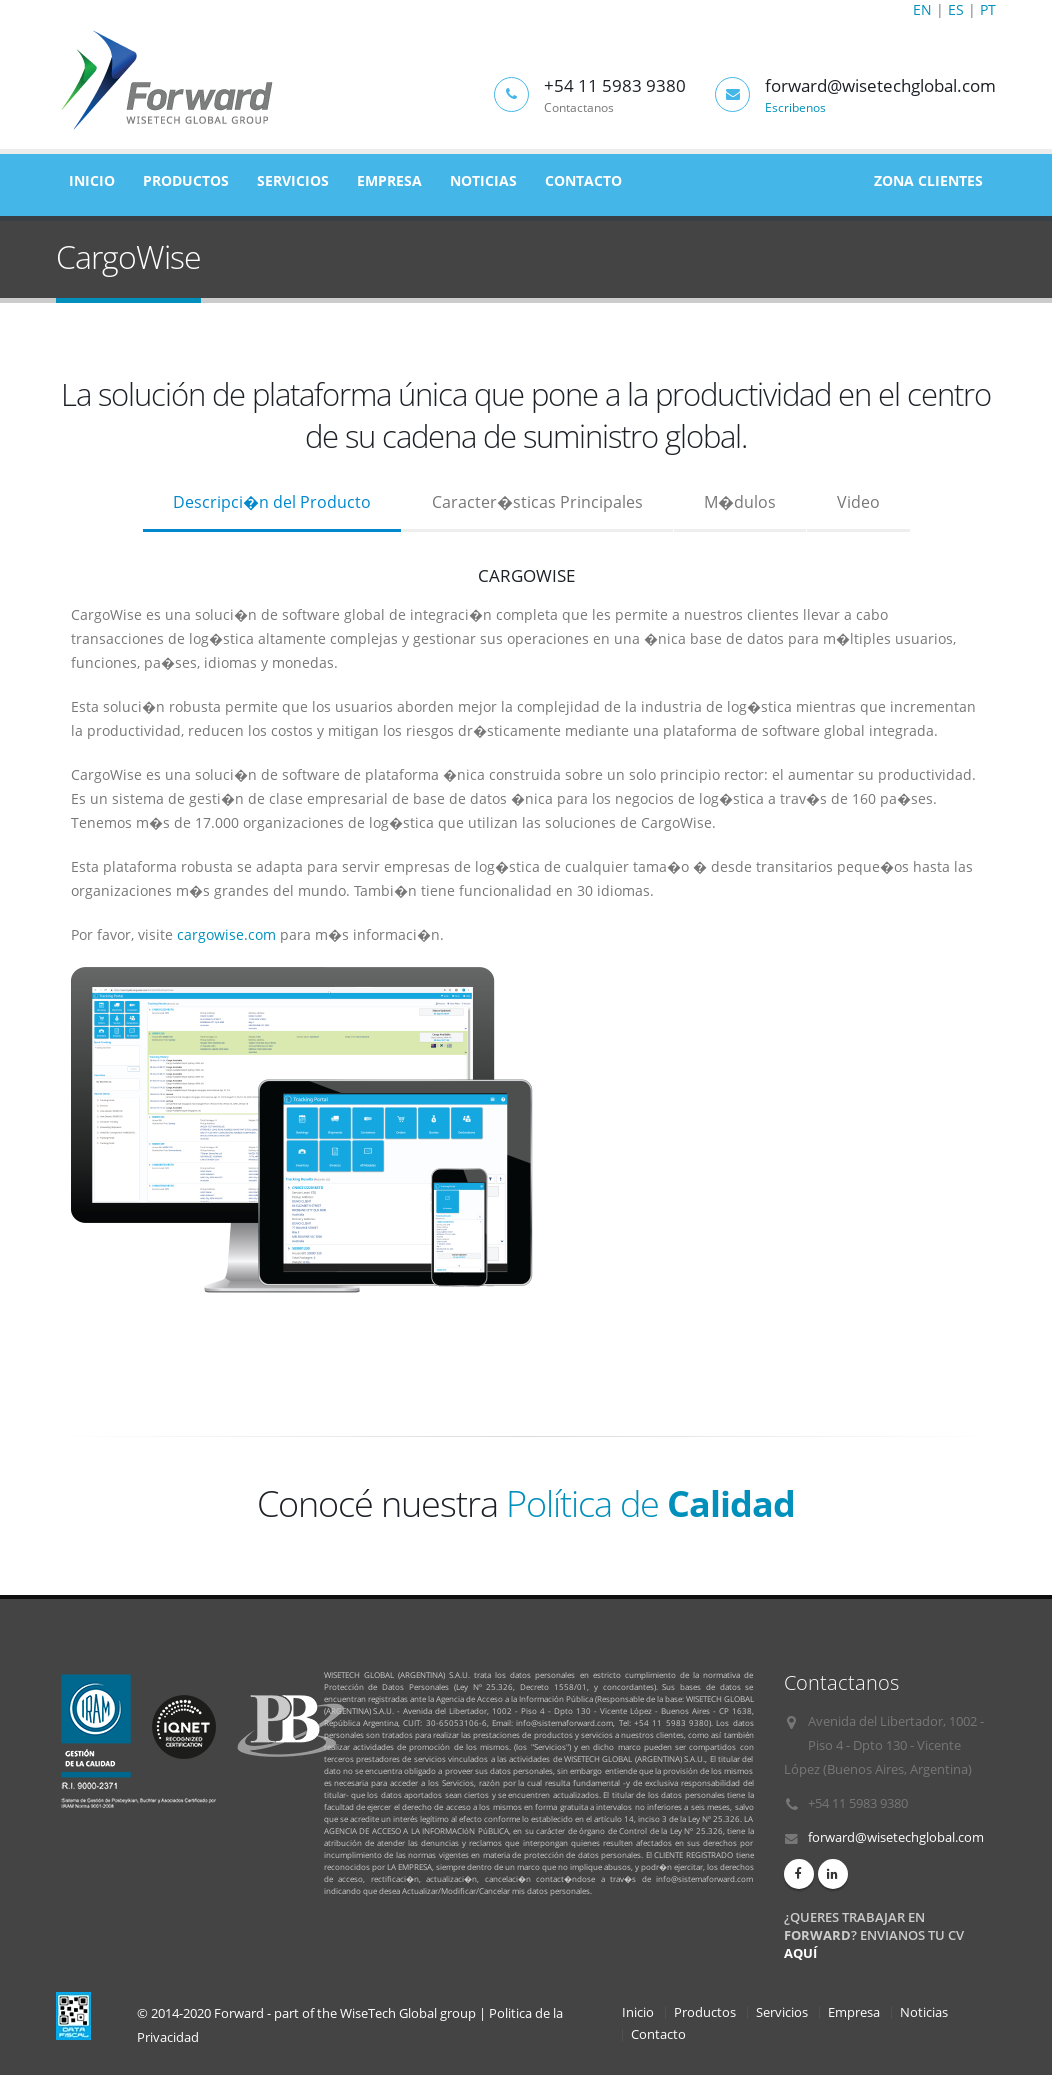 The image size is (1052, 2075). I want to click on cargowise.com, so click(226, 934).